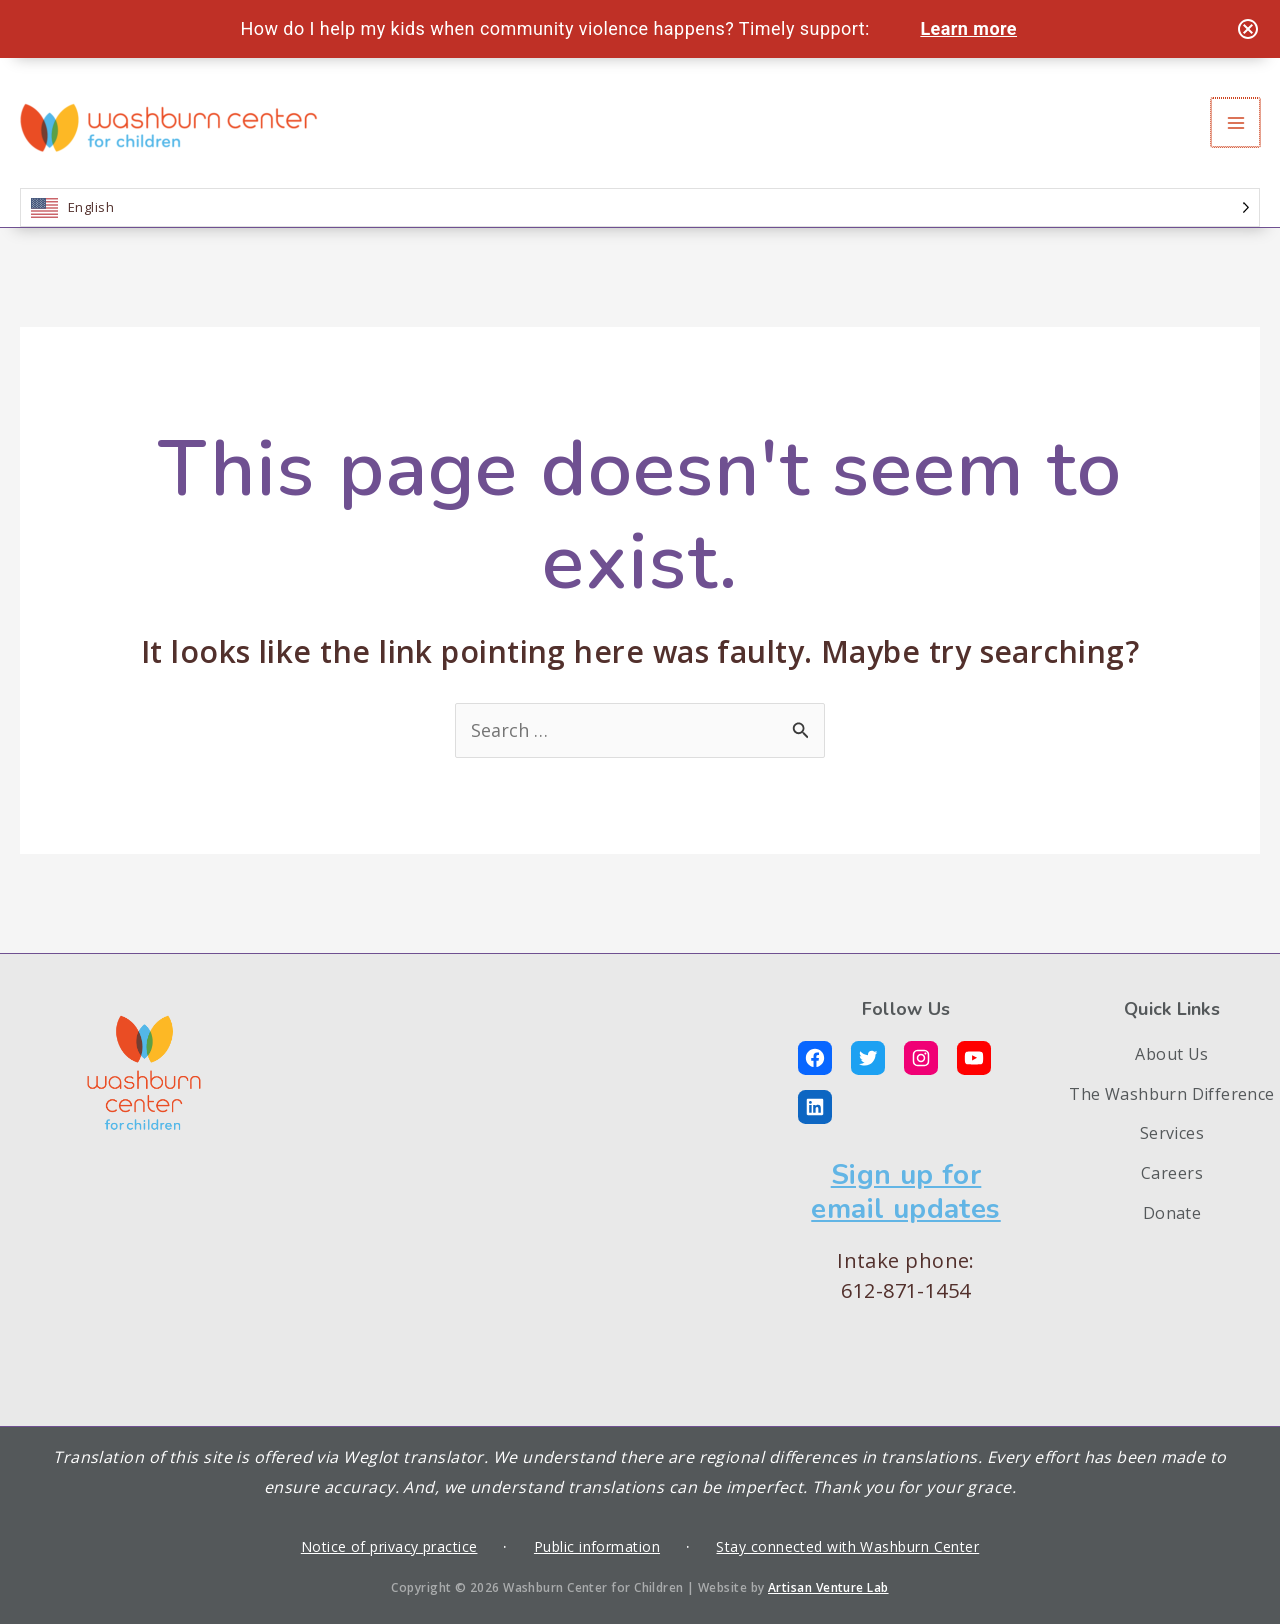 This screenshot has height=1624, width=1280. I want to click on [Language selected: English], so click(640, 207).